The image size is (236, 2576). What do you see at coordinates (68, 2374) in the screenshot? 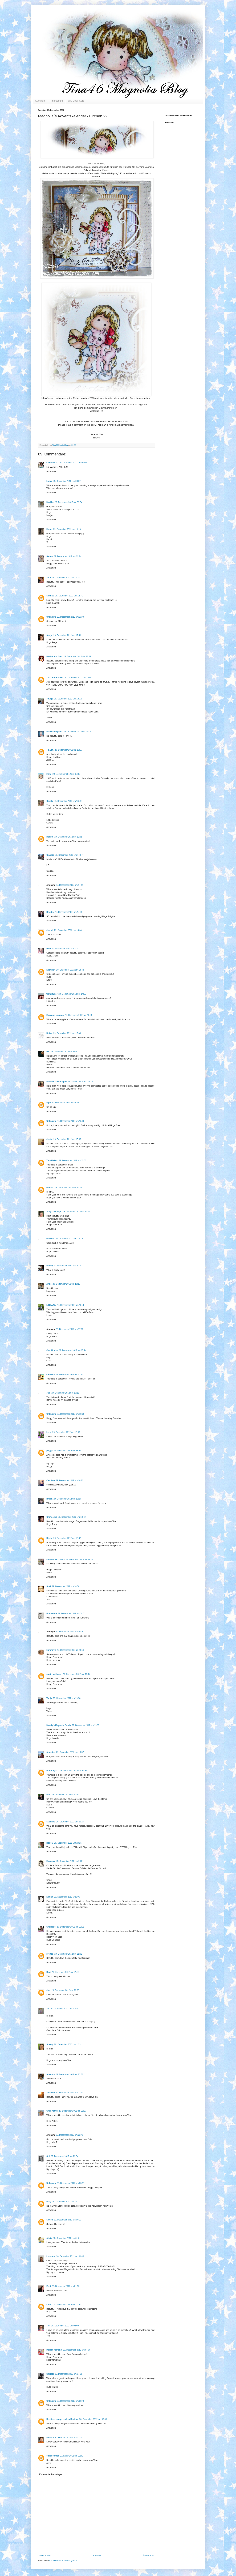
I see `30. Dezember 2012 um 07:55` at bounding box center [68, 2374].